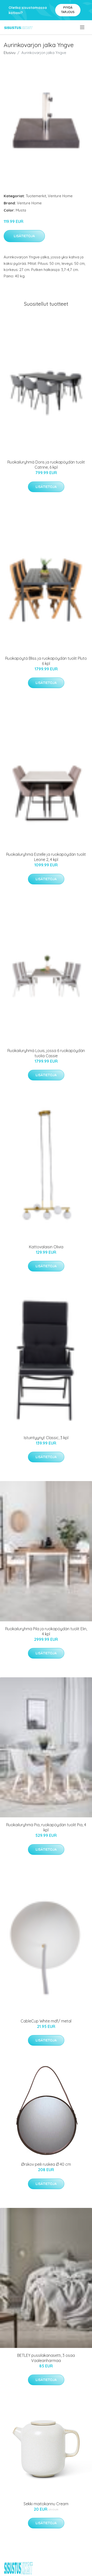 The image size is (92, 2576). I want to click on Ruokailuryhmä Louis, jossa 6 ruokapöydän tuolia Cassie, so click(46, 1053).